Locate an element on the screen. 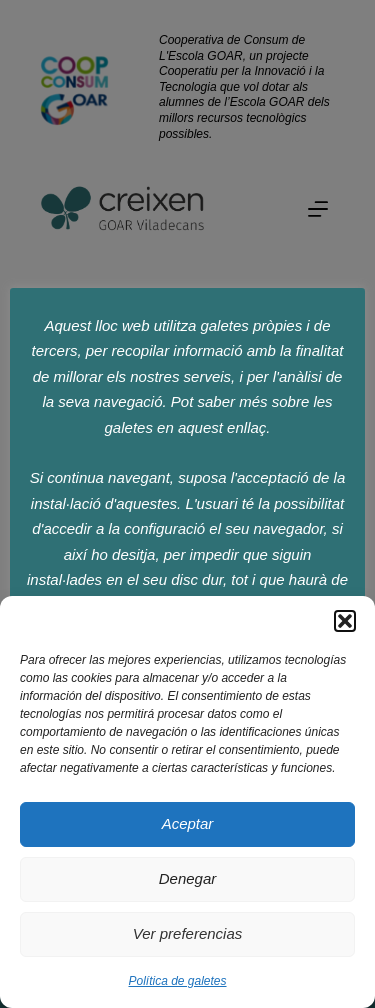  Política de galetes is located at coordinates (177, 981).